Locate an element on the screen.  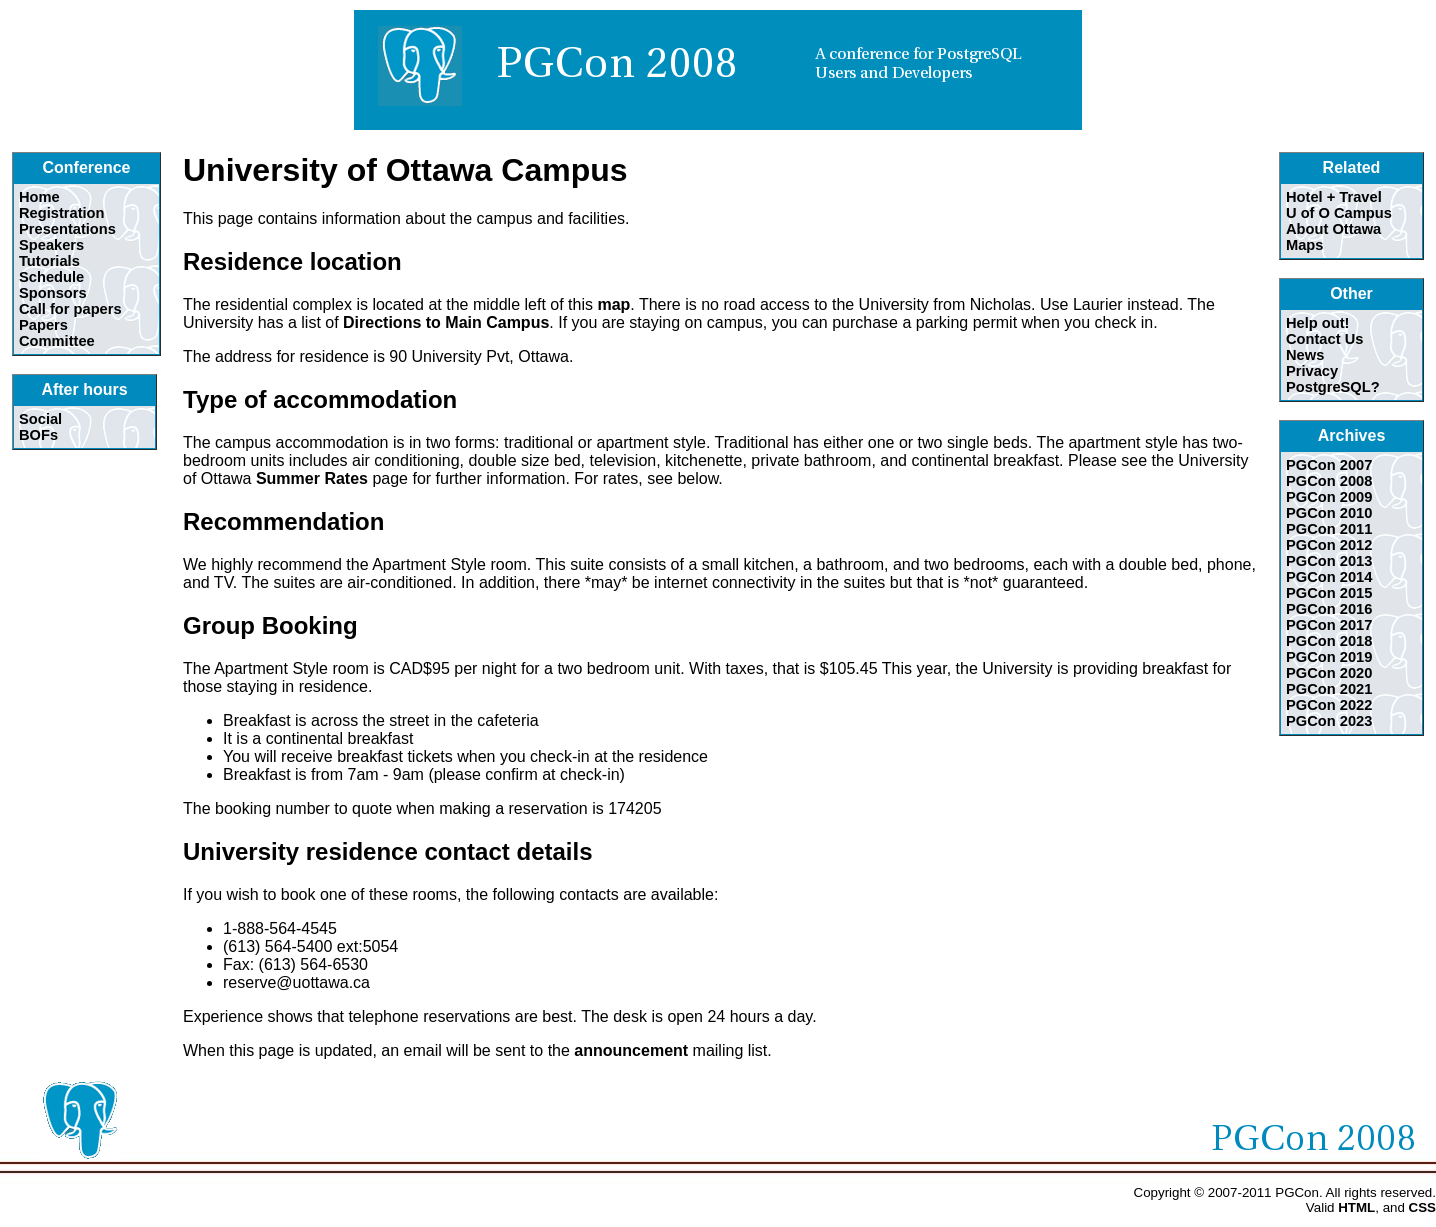
PGCon 2007 is located at coordinates (1329, 465).